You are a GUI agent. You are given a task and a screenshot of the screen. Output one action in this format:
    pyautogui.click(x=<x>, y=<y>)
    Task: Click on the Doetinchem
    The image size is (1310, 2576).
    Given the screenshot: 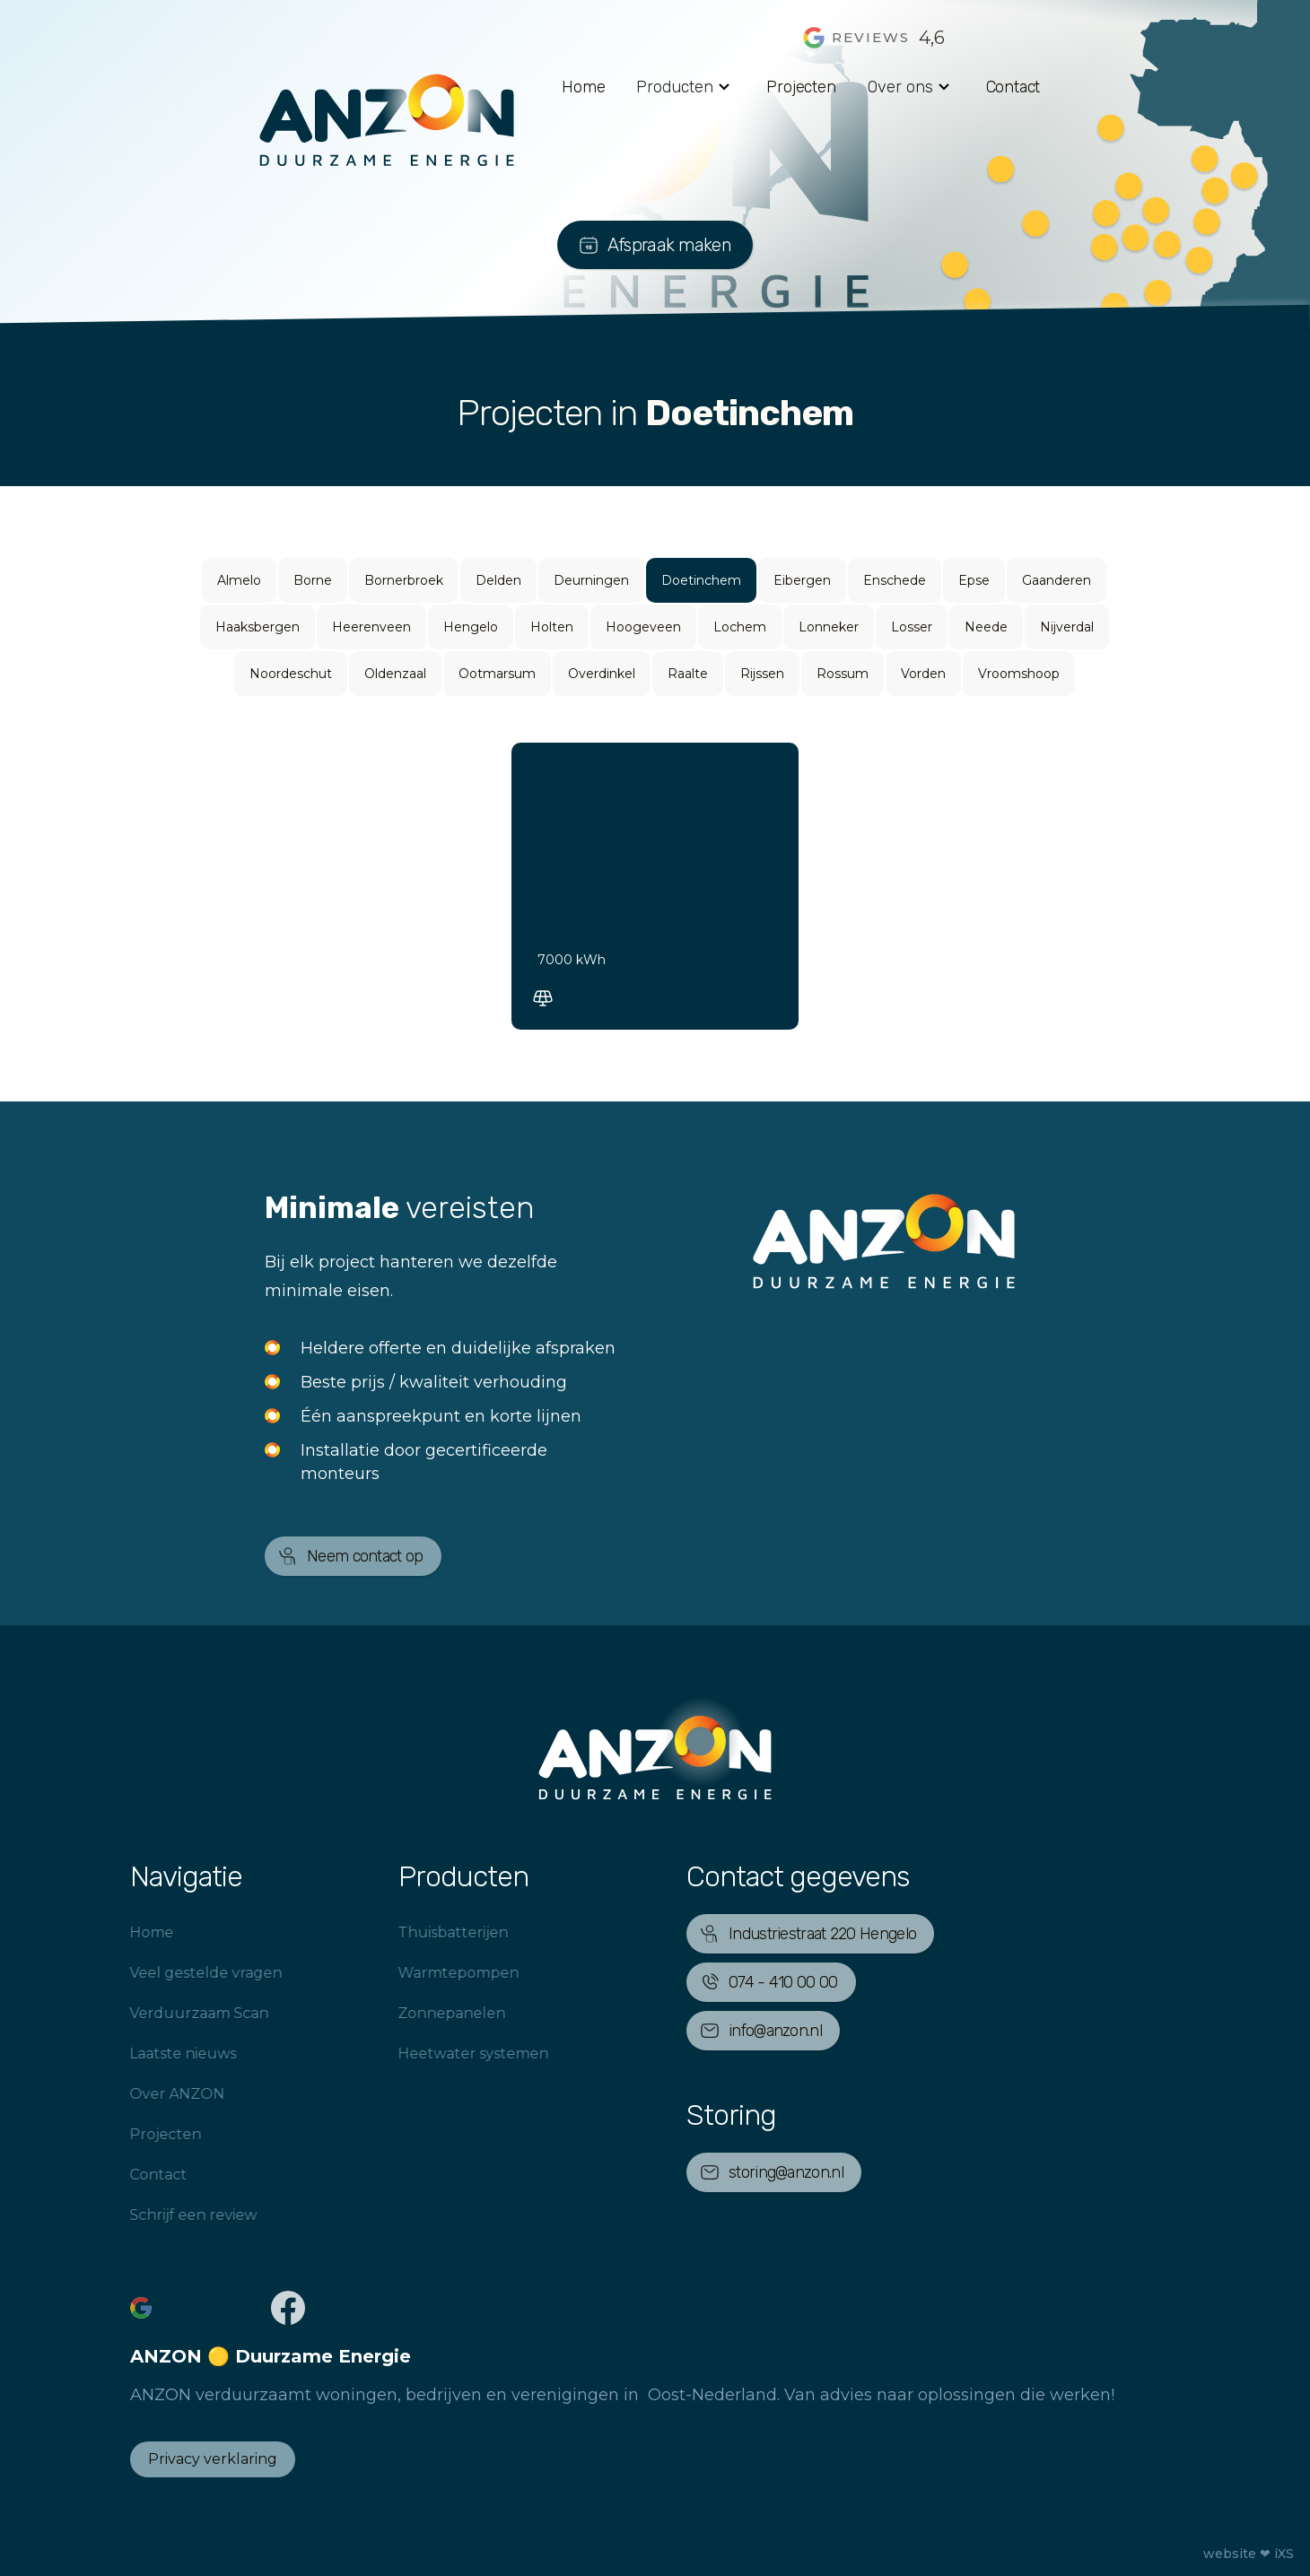 What is the action you would take?
    pyautogui.click(x=701, y=580)
    